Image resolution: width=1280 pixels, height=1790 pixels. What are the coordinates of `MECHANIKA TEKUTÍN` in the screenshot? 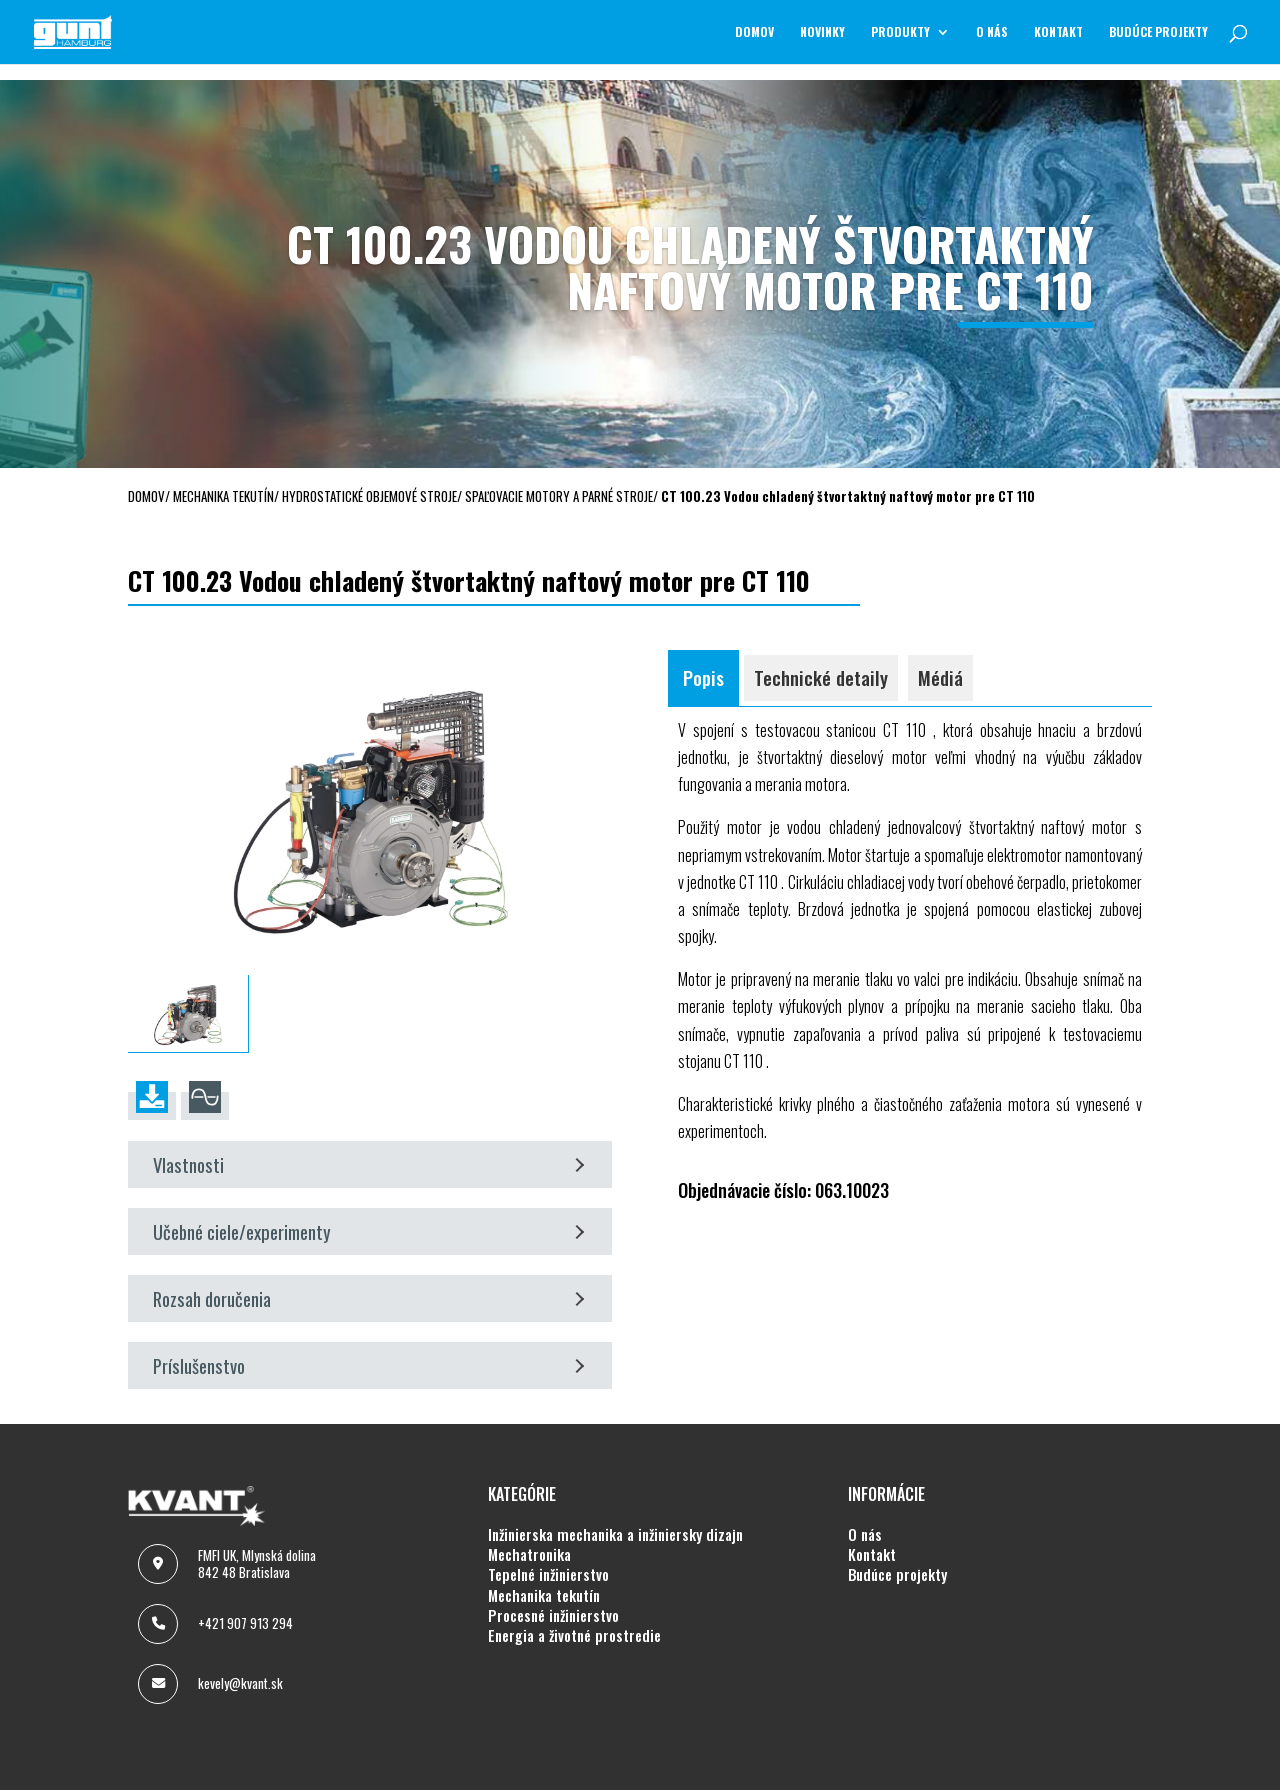 It's located at (544, 1596).